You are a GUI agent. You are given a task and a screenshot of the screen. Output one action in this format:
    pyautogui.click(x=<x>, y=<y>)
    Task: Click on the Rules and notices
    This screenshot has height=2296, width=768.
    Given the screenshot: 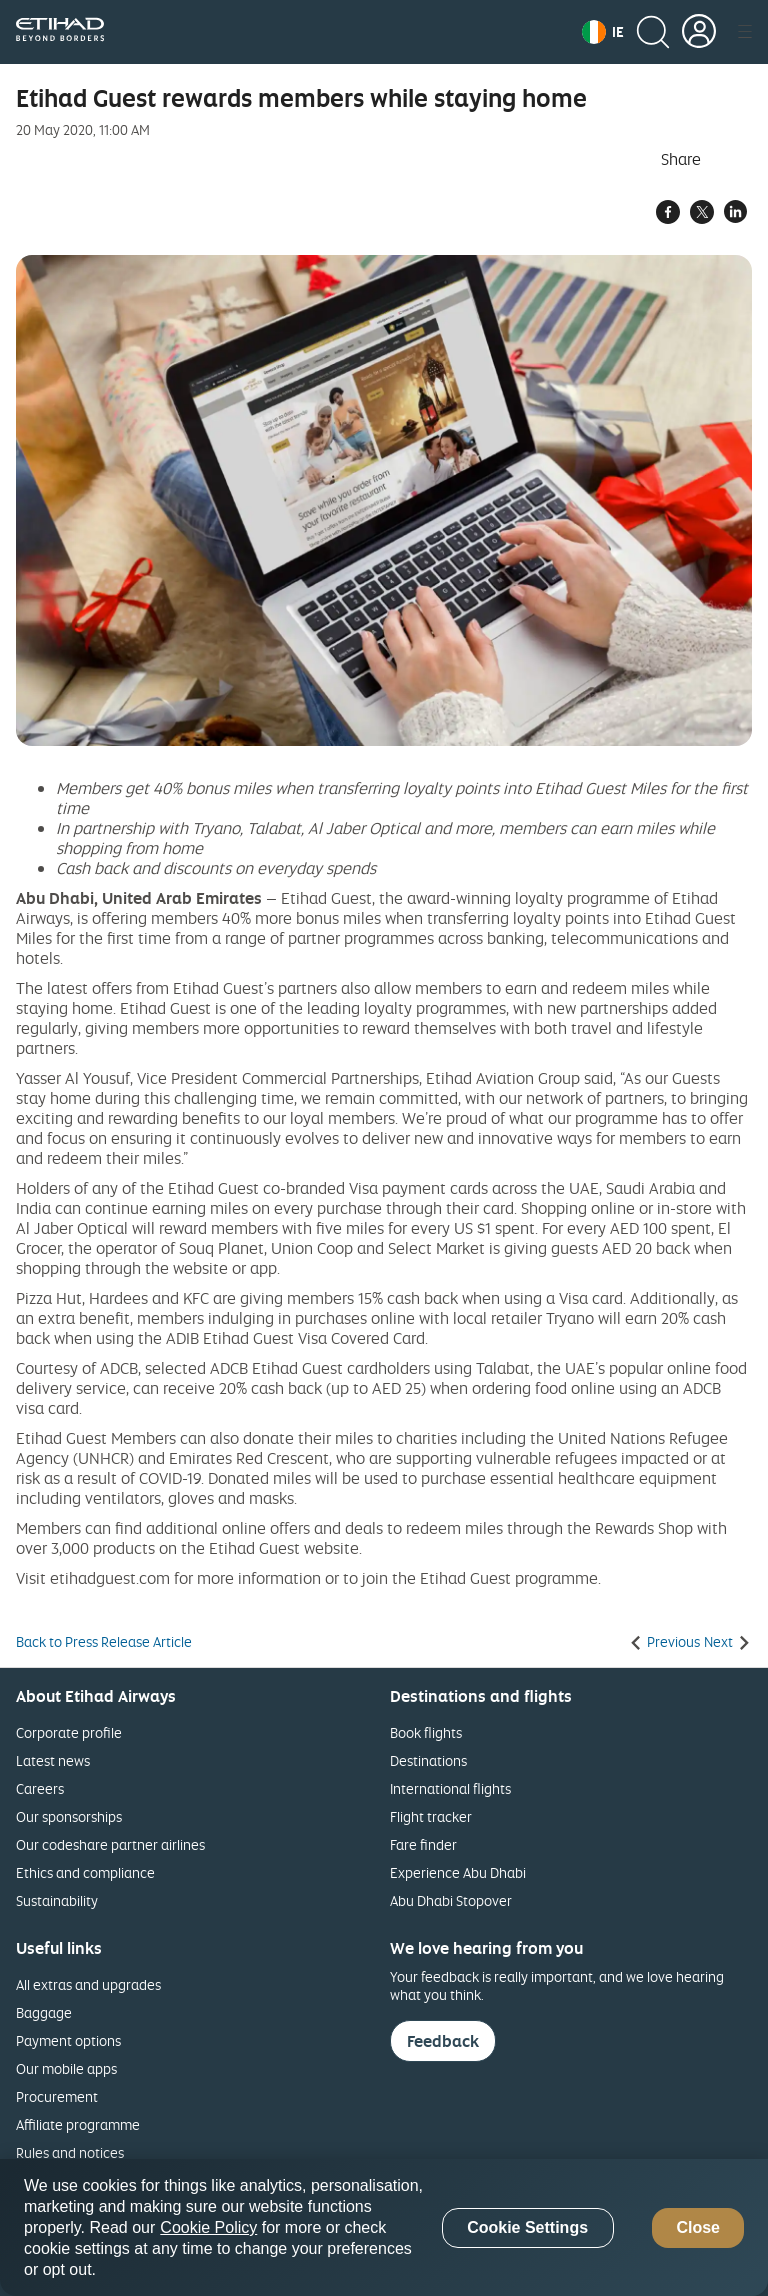 What is the action you would take?
    pyautogui.click(x=70, y=2152)
    